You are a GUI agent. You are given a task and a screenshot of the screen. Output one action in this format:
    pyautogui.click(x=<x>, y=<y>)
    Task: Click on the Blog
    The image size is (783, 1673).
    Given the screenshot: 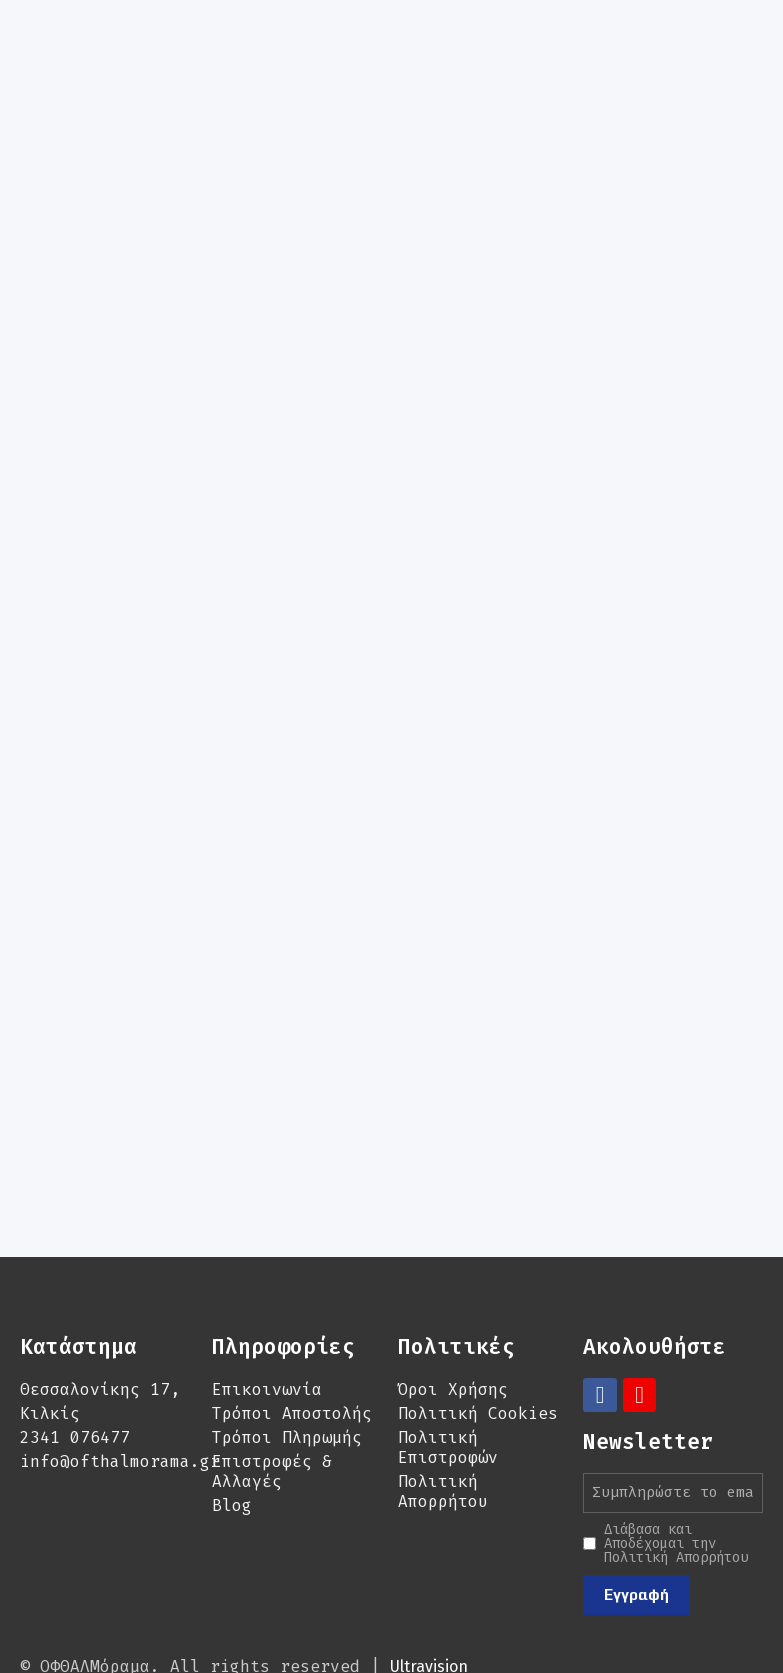 What is the action you would take?
    pyautogui.click(x=232, y=1439)
    